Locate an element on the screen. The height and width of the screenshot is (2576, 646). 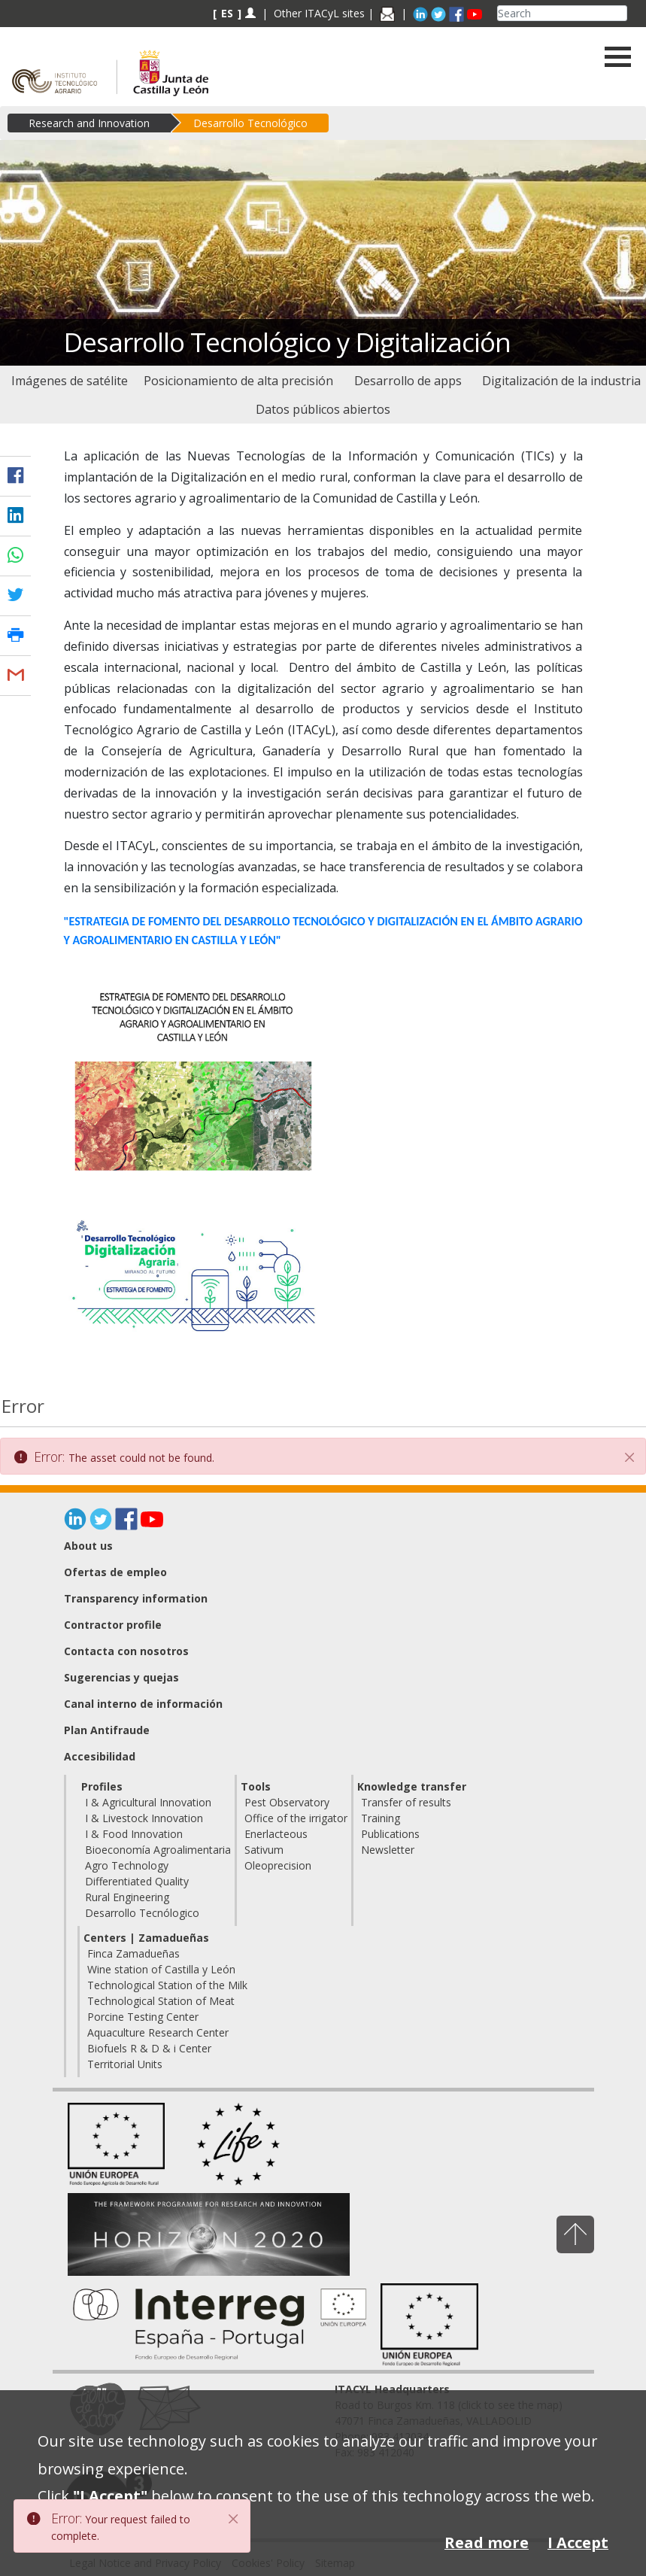
About us is located at coordinates (88, 1546).